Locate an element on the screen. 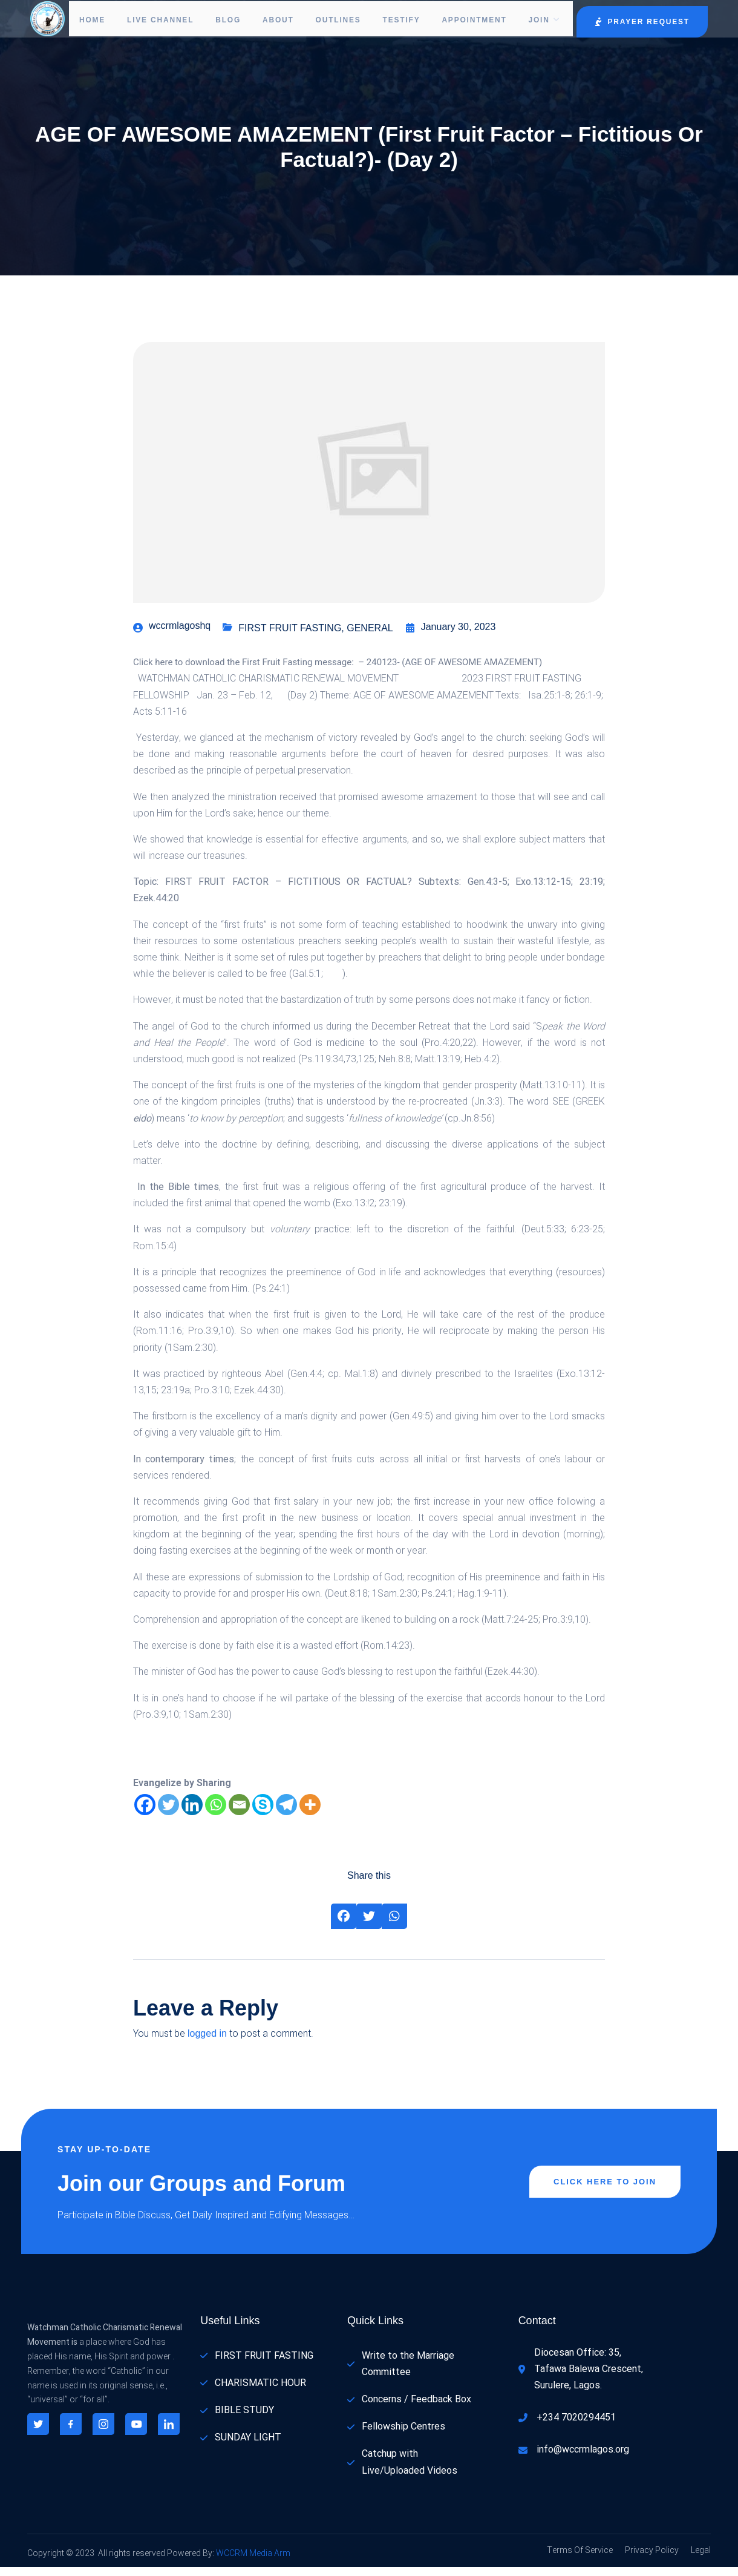 The image size is (738, 2576). [Email] is located at coordinates (239, 1813).